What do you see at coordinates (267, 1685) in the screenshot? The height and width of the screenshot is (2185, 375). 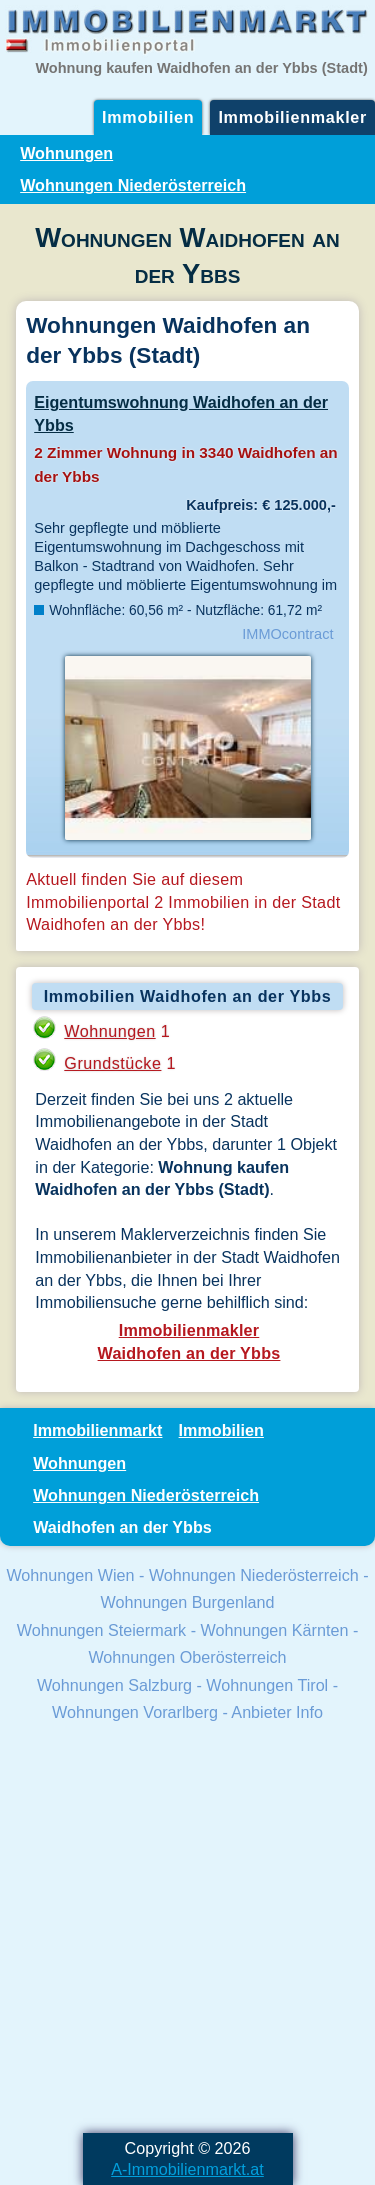 I see `Wohnungen Tirol` at bounding box center [267, 1685].